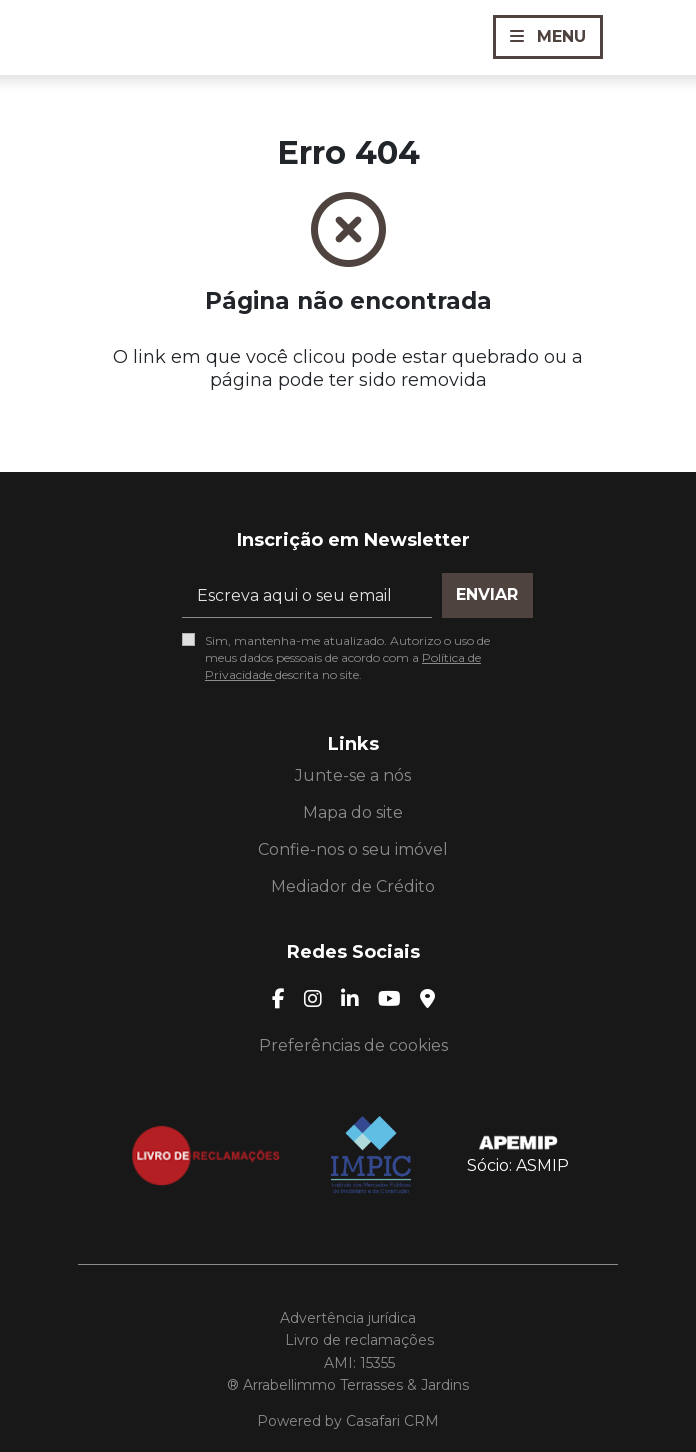 The image size is (696, 1452). Describe the element at coordinates (353, 886) in the screenshot. I see `Mediador de Crédito` at that location.